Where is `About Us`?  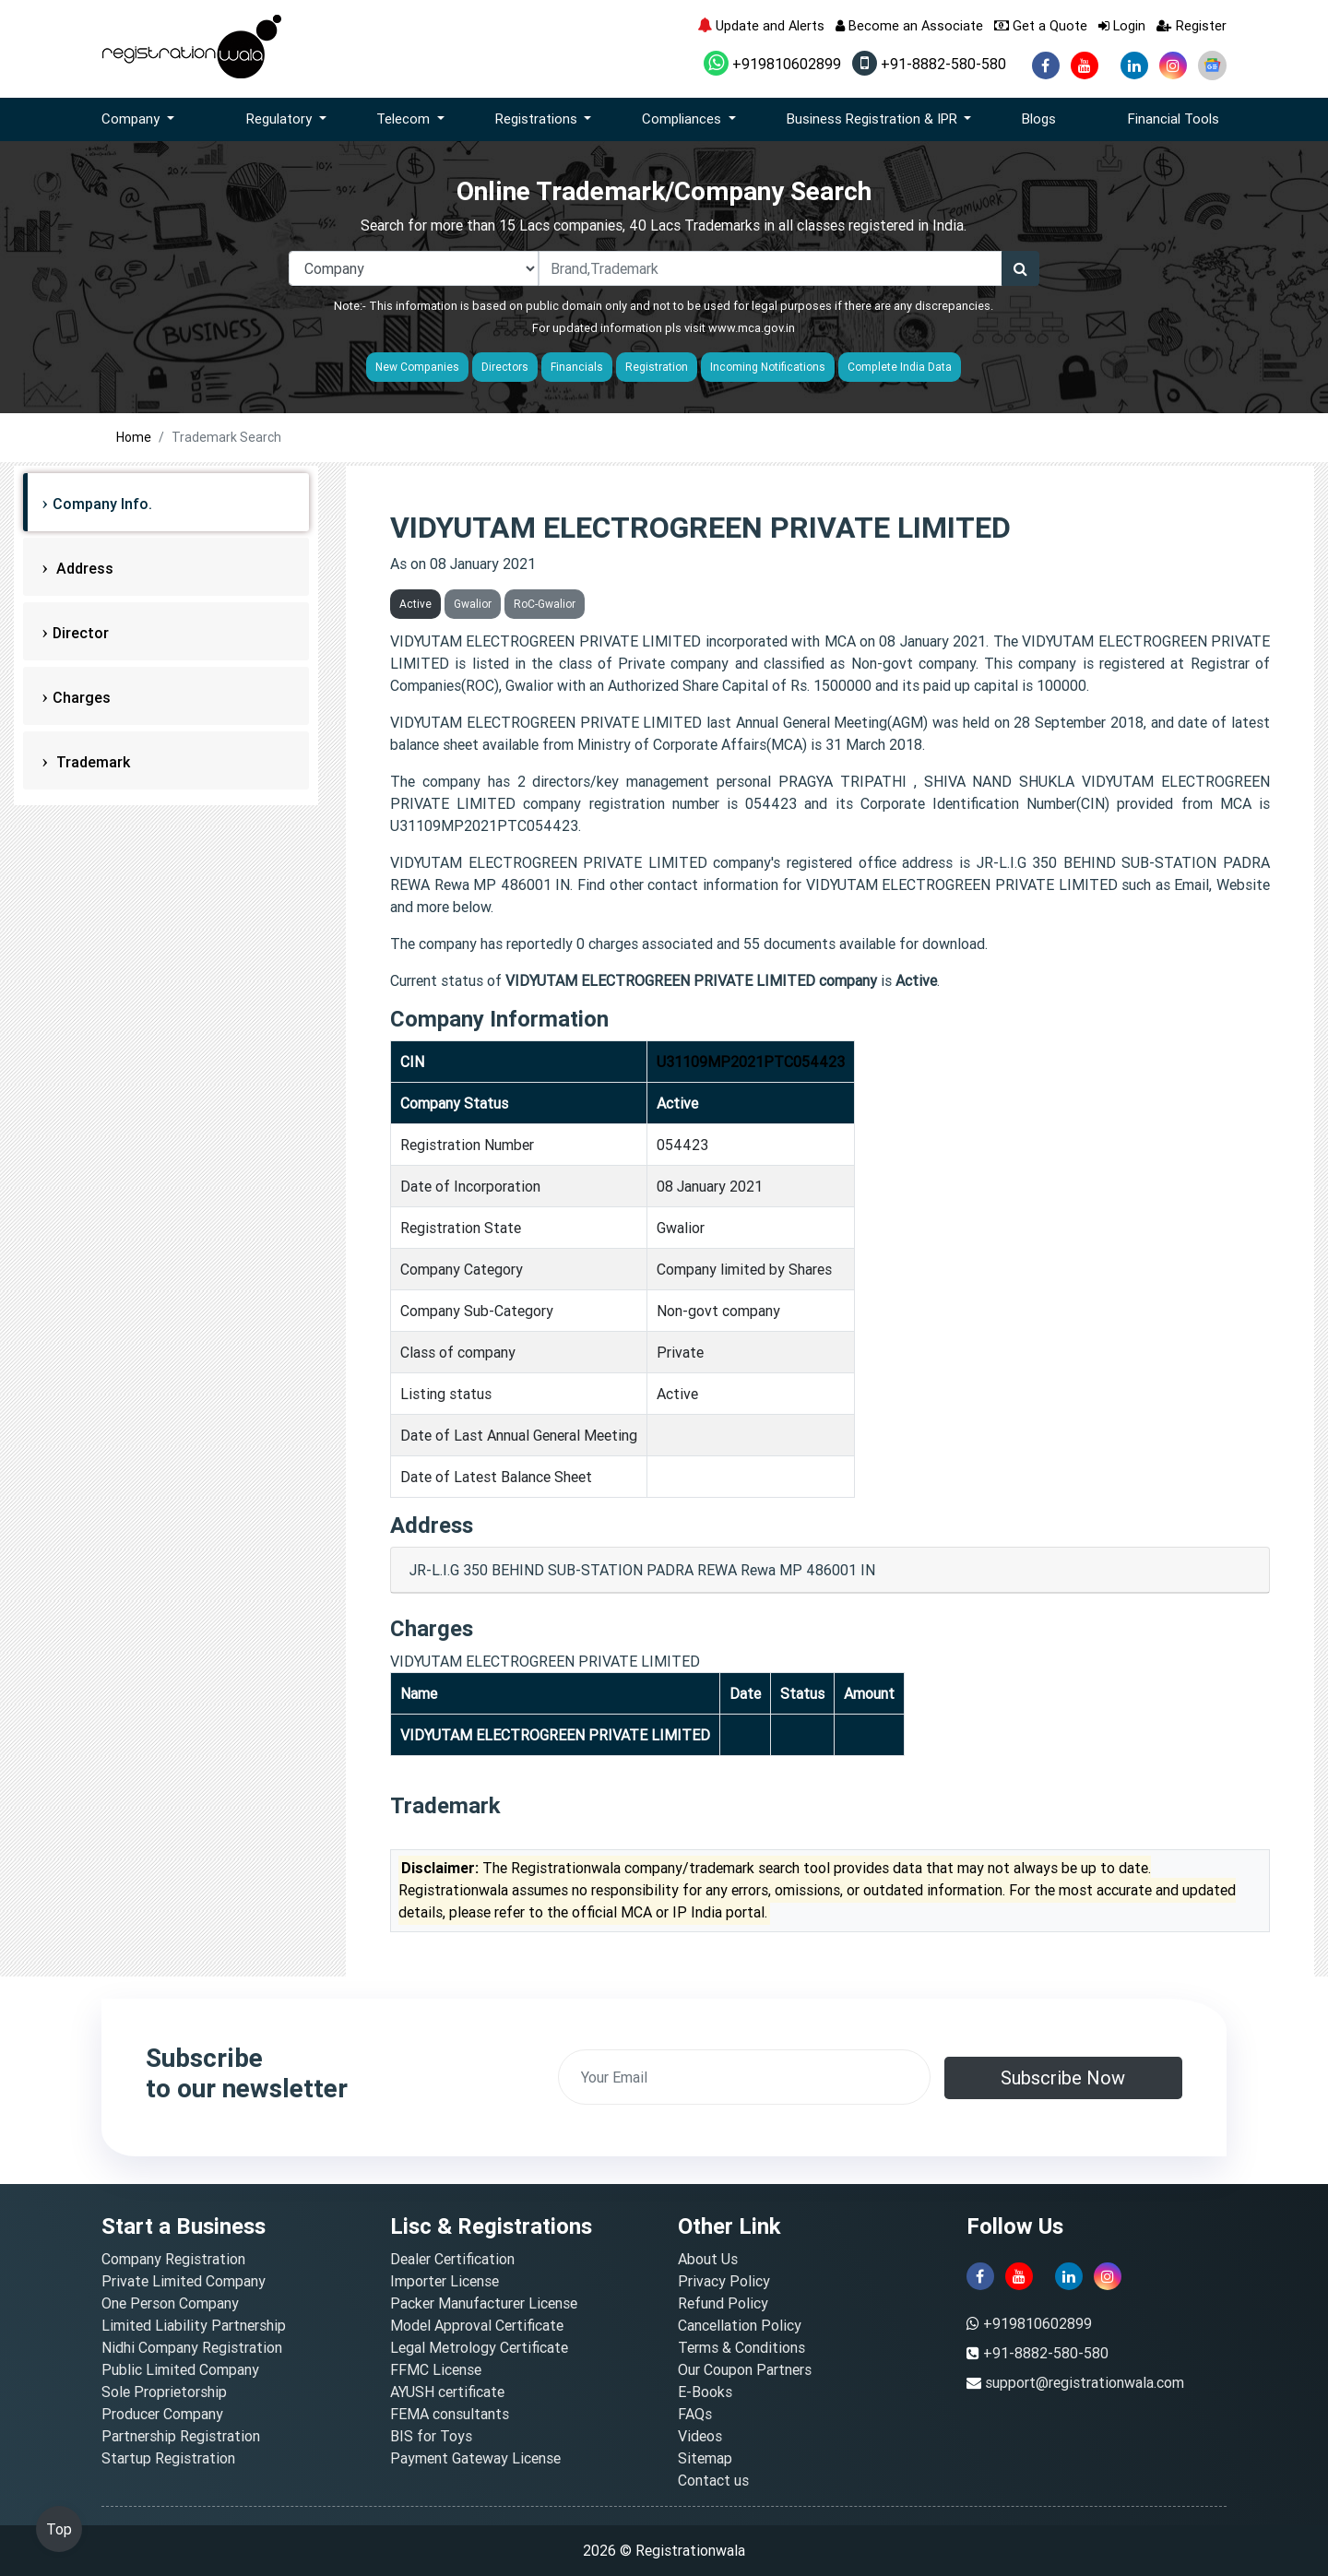
About Us is located at coordinates (708, 2259).